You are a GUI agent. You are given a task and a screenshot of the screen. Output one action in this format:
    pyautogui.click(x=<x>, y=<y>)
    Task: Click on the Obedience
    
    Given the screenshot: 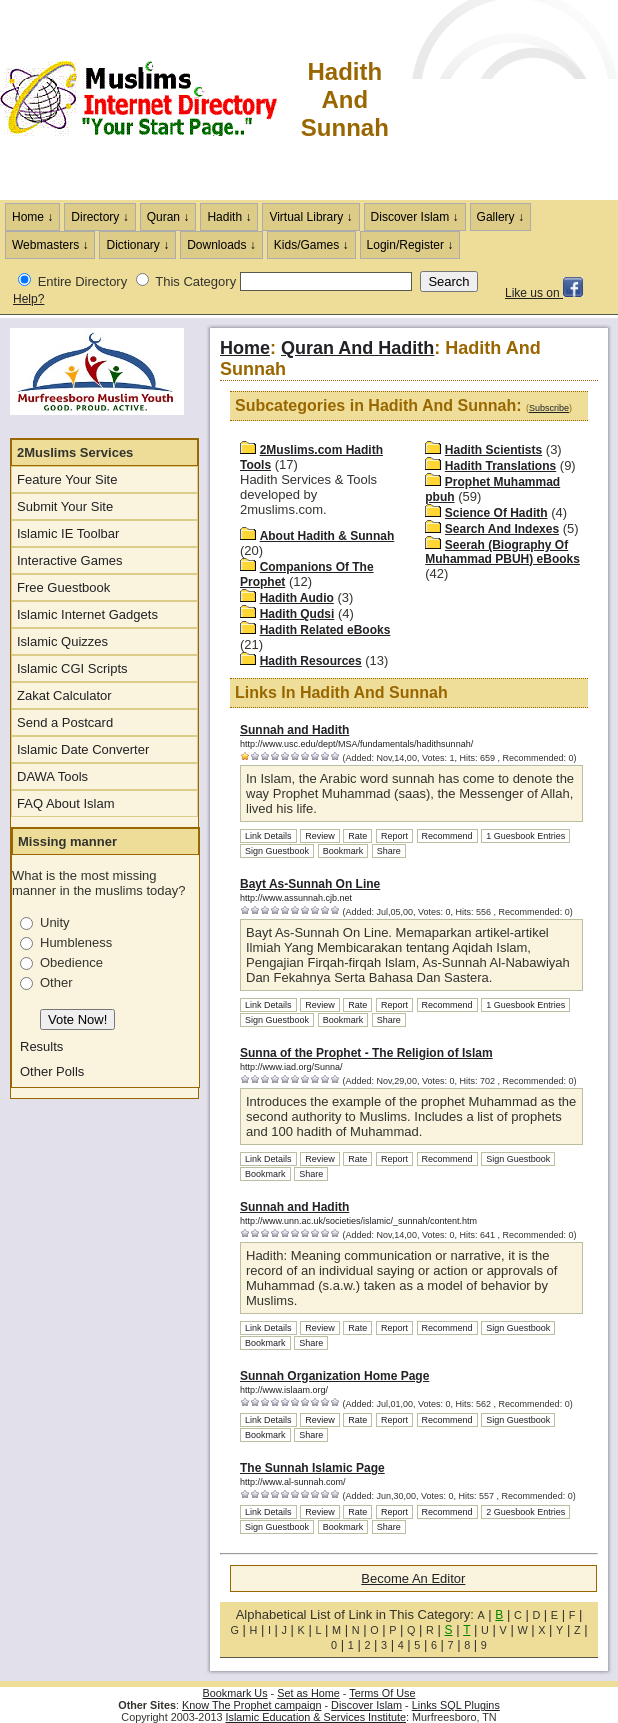 What is the action you would take?
    pyautogui.click(x=71, y=962)
    